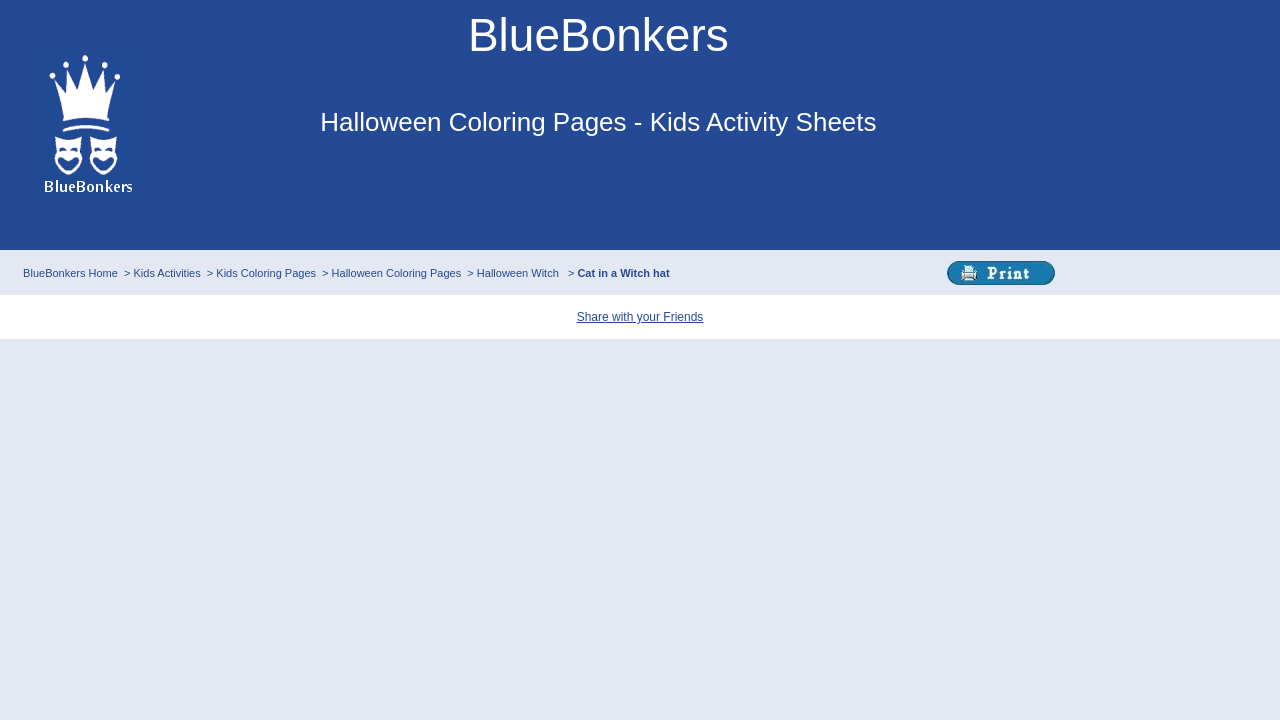 This screenshot has height=720, width=1280. I want to click on Kids Coloring Pages, so click(266, 273).